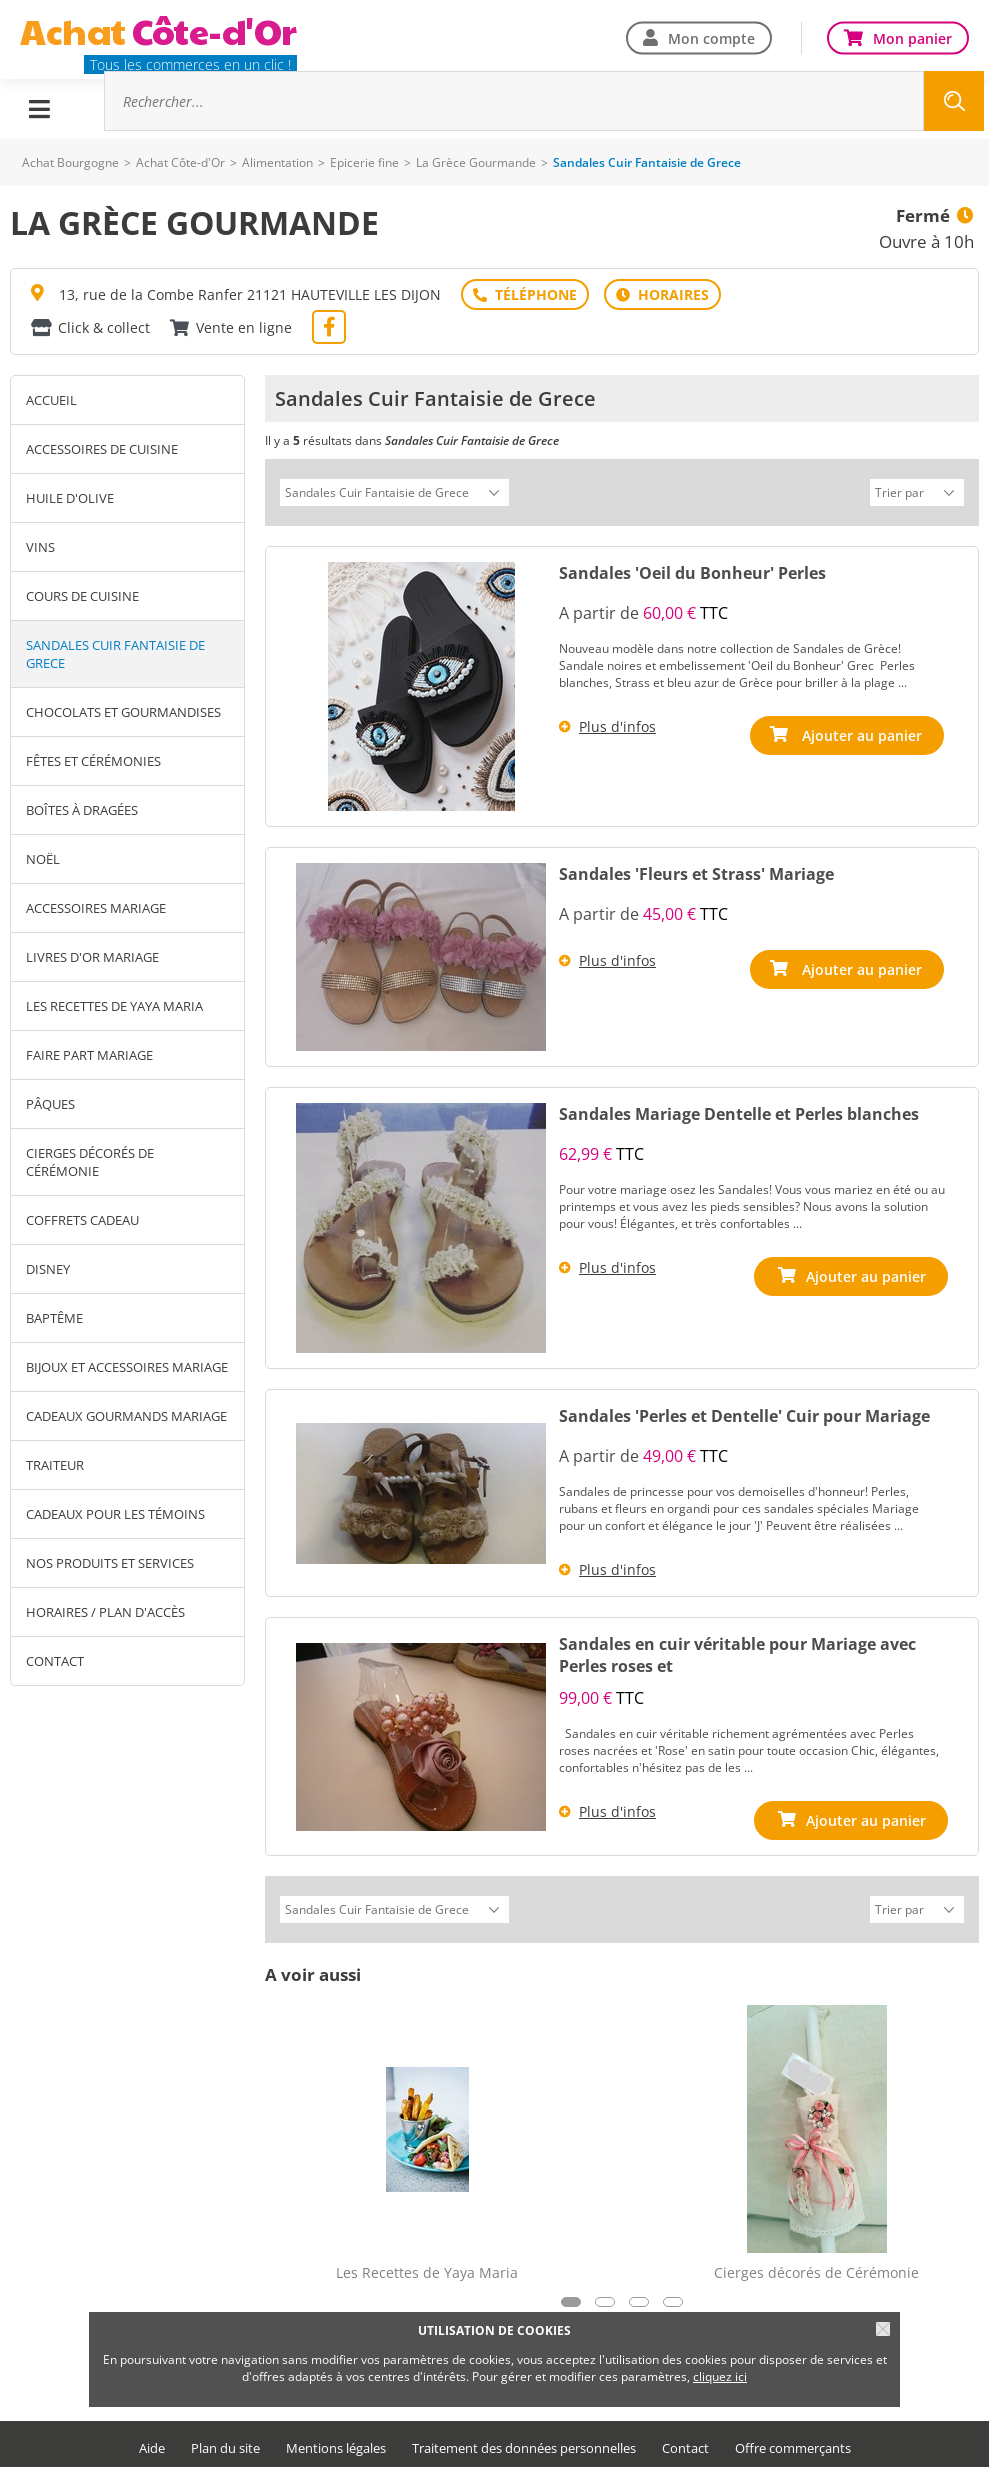 The height and width of the screenshot is (2467, 989). What do you see at coordinates (115, 1514) in the screenshot?
I see `Cadeaux pour les Témoins` at bounding box center [115, 1514].